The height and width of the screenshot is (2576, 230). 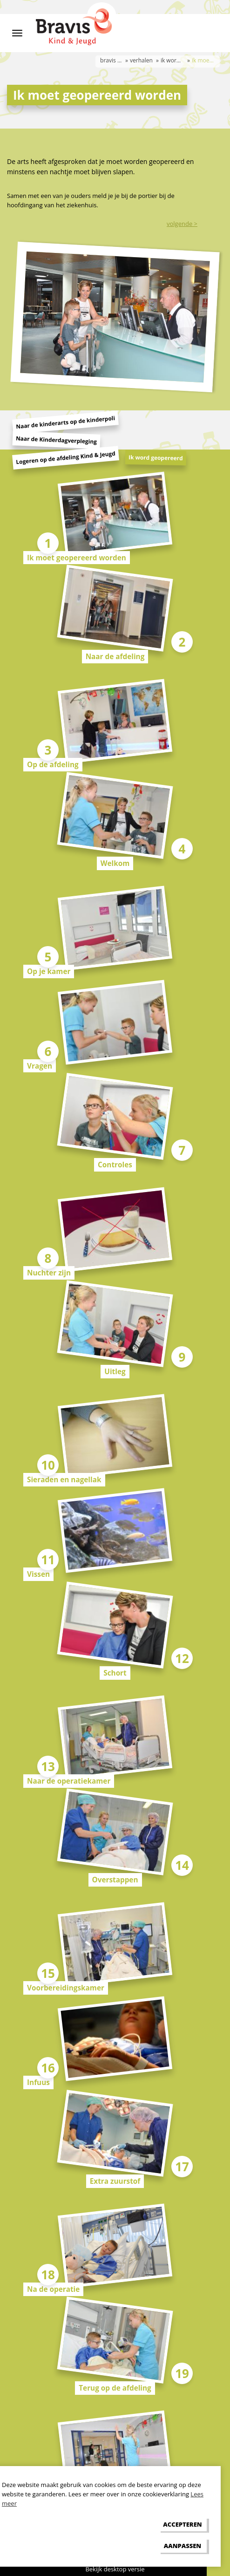 I want to click on Infuus, so click(x=38, y=2082).